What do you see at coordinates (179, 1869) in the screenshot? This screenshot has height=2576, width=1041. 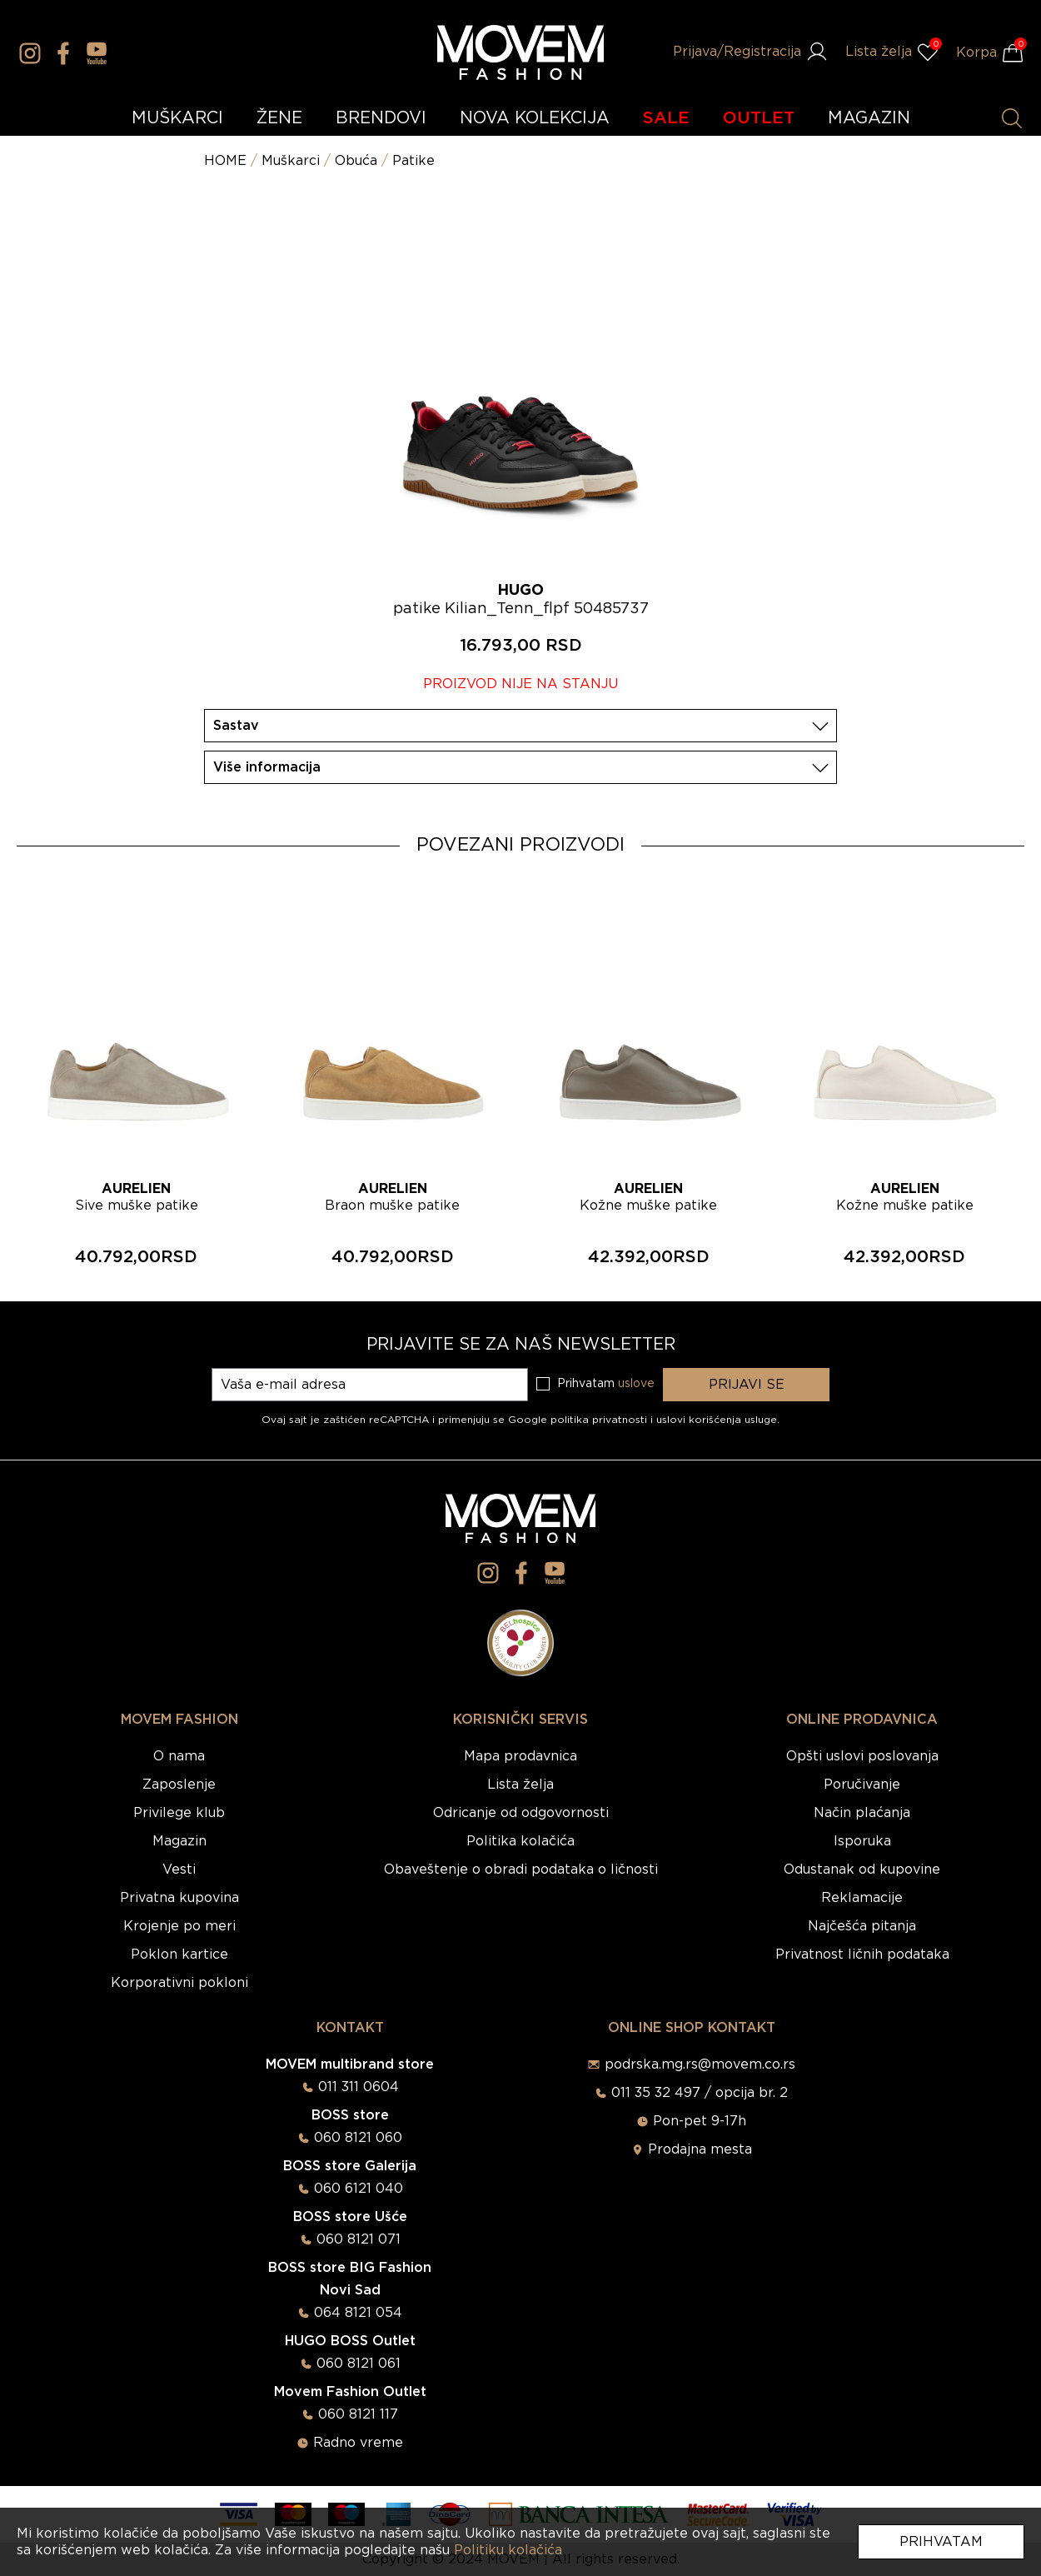 I see `Vesti` at bounding box center [179, 1869].